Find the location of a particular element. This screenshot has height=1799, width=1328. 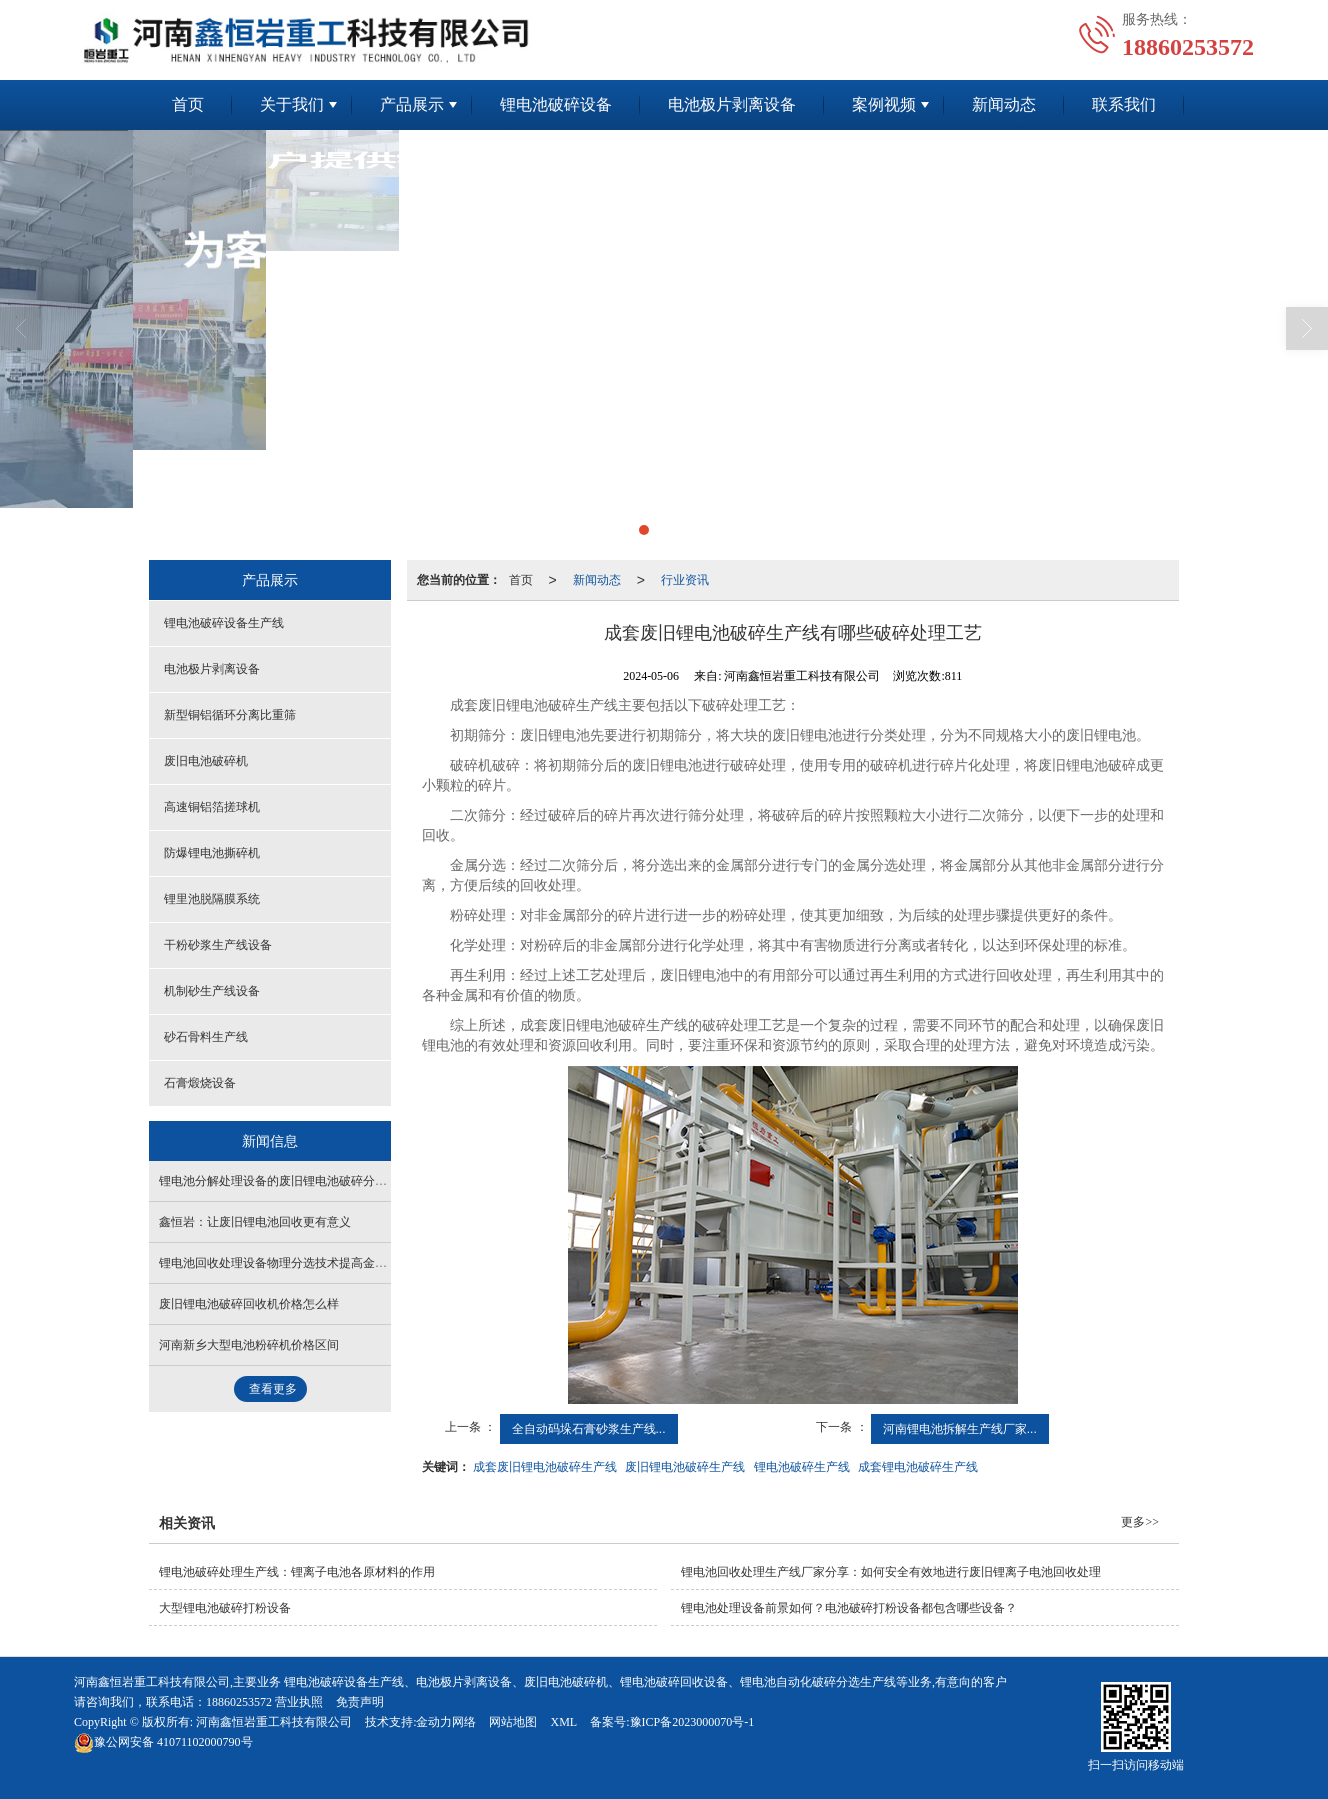

首页 is located at coordinates (188, 104).